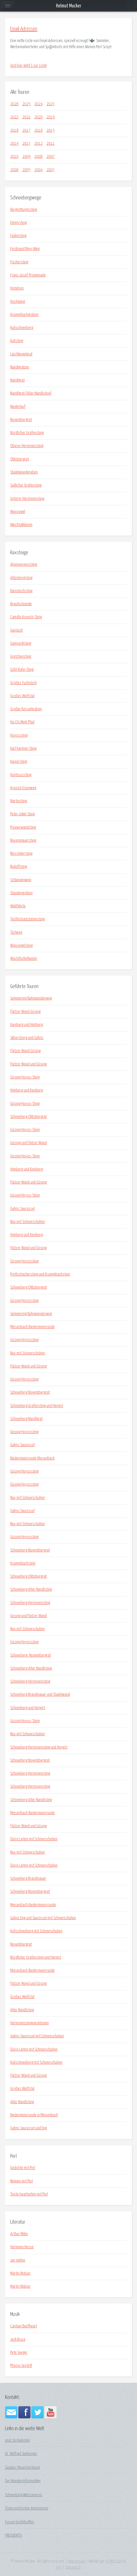  I want to click on Fadensteig, so click(18, 236).